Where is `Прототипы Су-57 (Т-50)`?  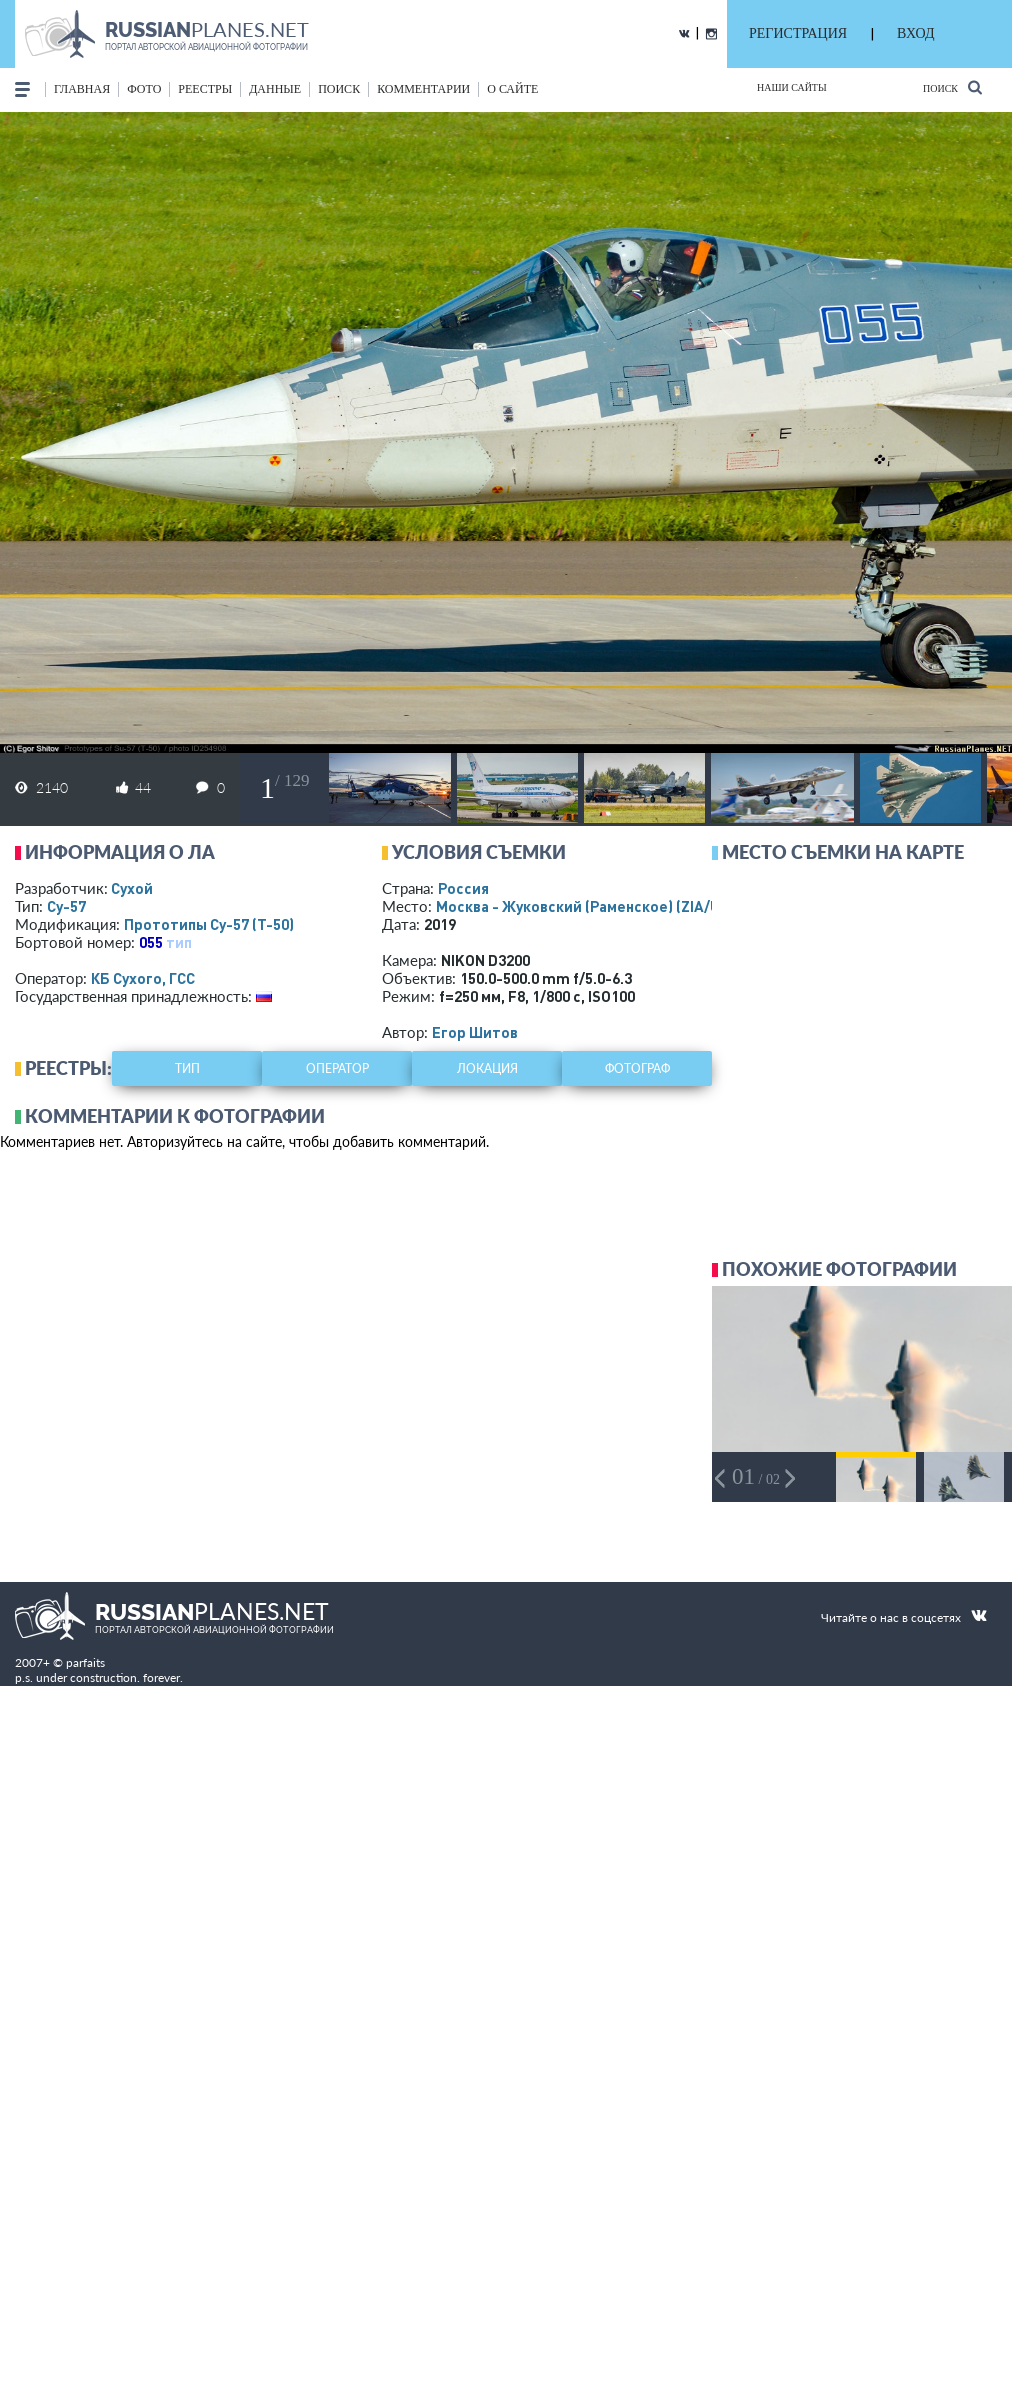 Прототипы Су-57 (Т-50) is located at coordinates (209, 924).